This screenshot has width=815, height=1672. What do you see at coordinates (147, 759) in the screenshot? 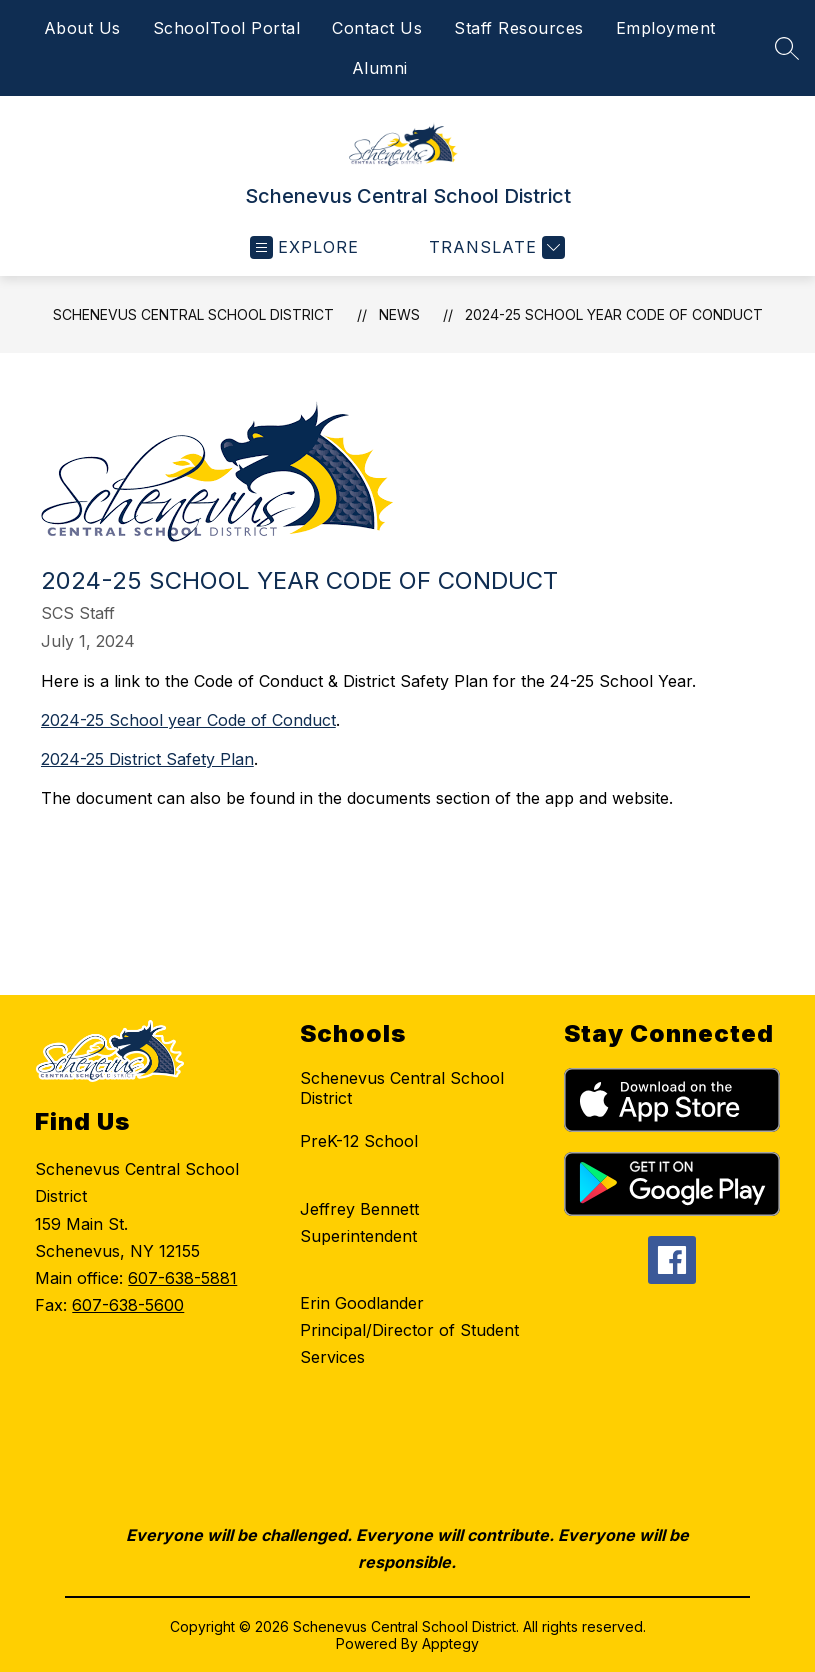
I see `2024-25 District Safety Plan` at bounding box center [147, 759].